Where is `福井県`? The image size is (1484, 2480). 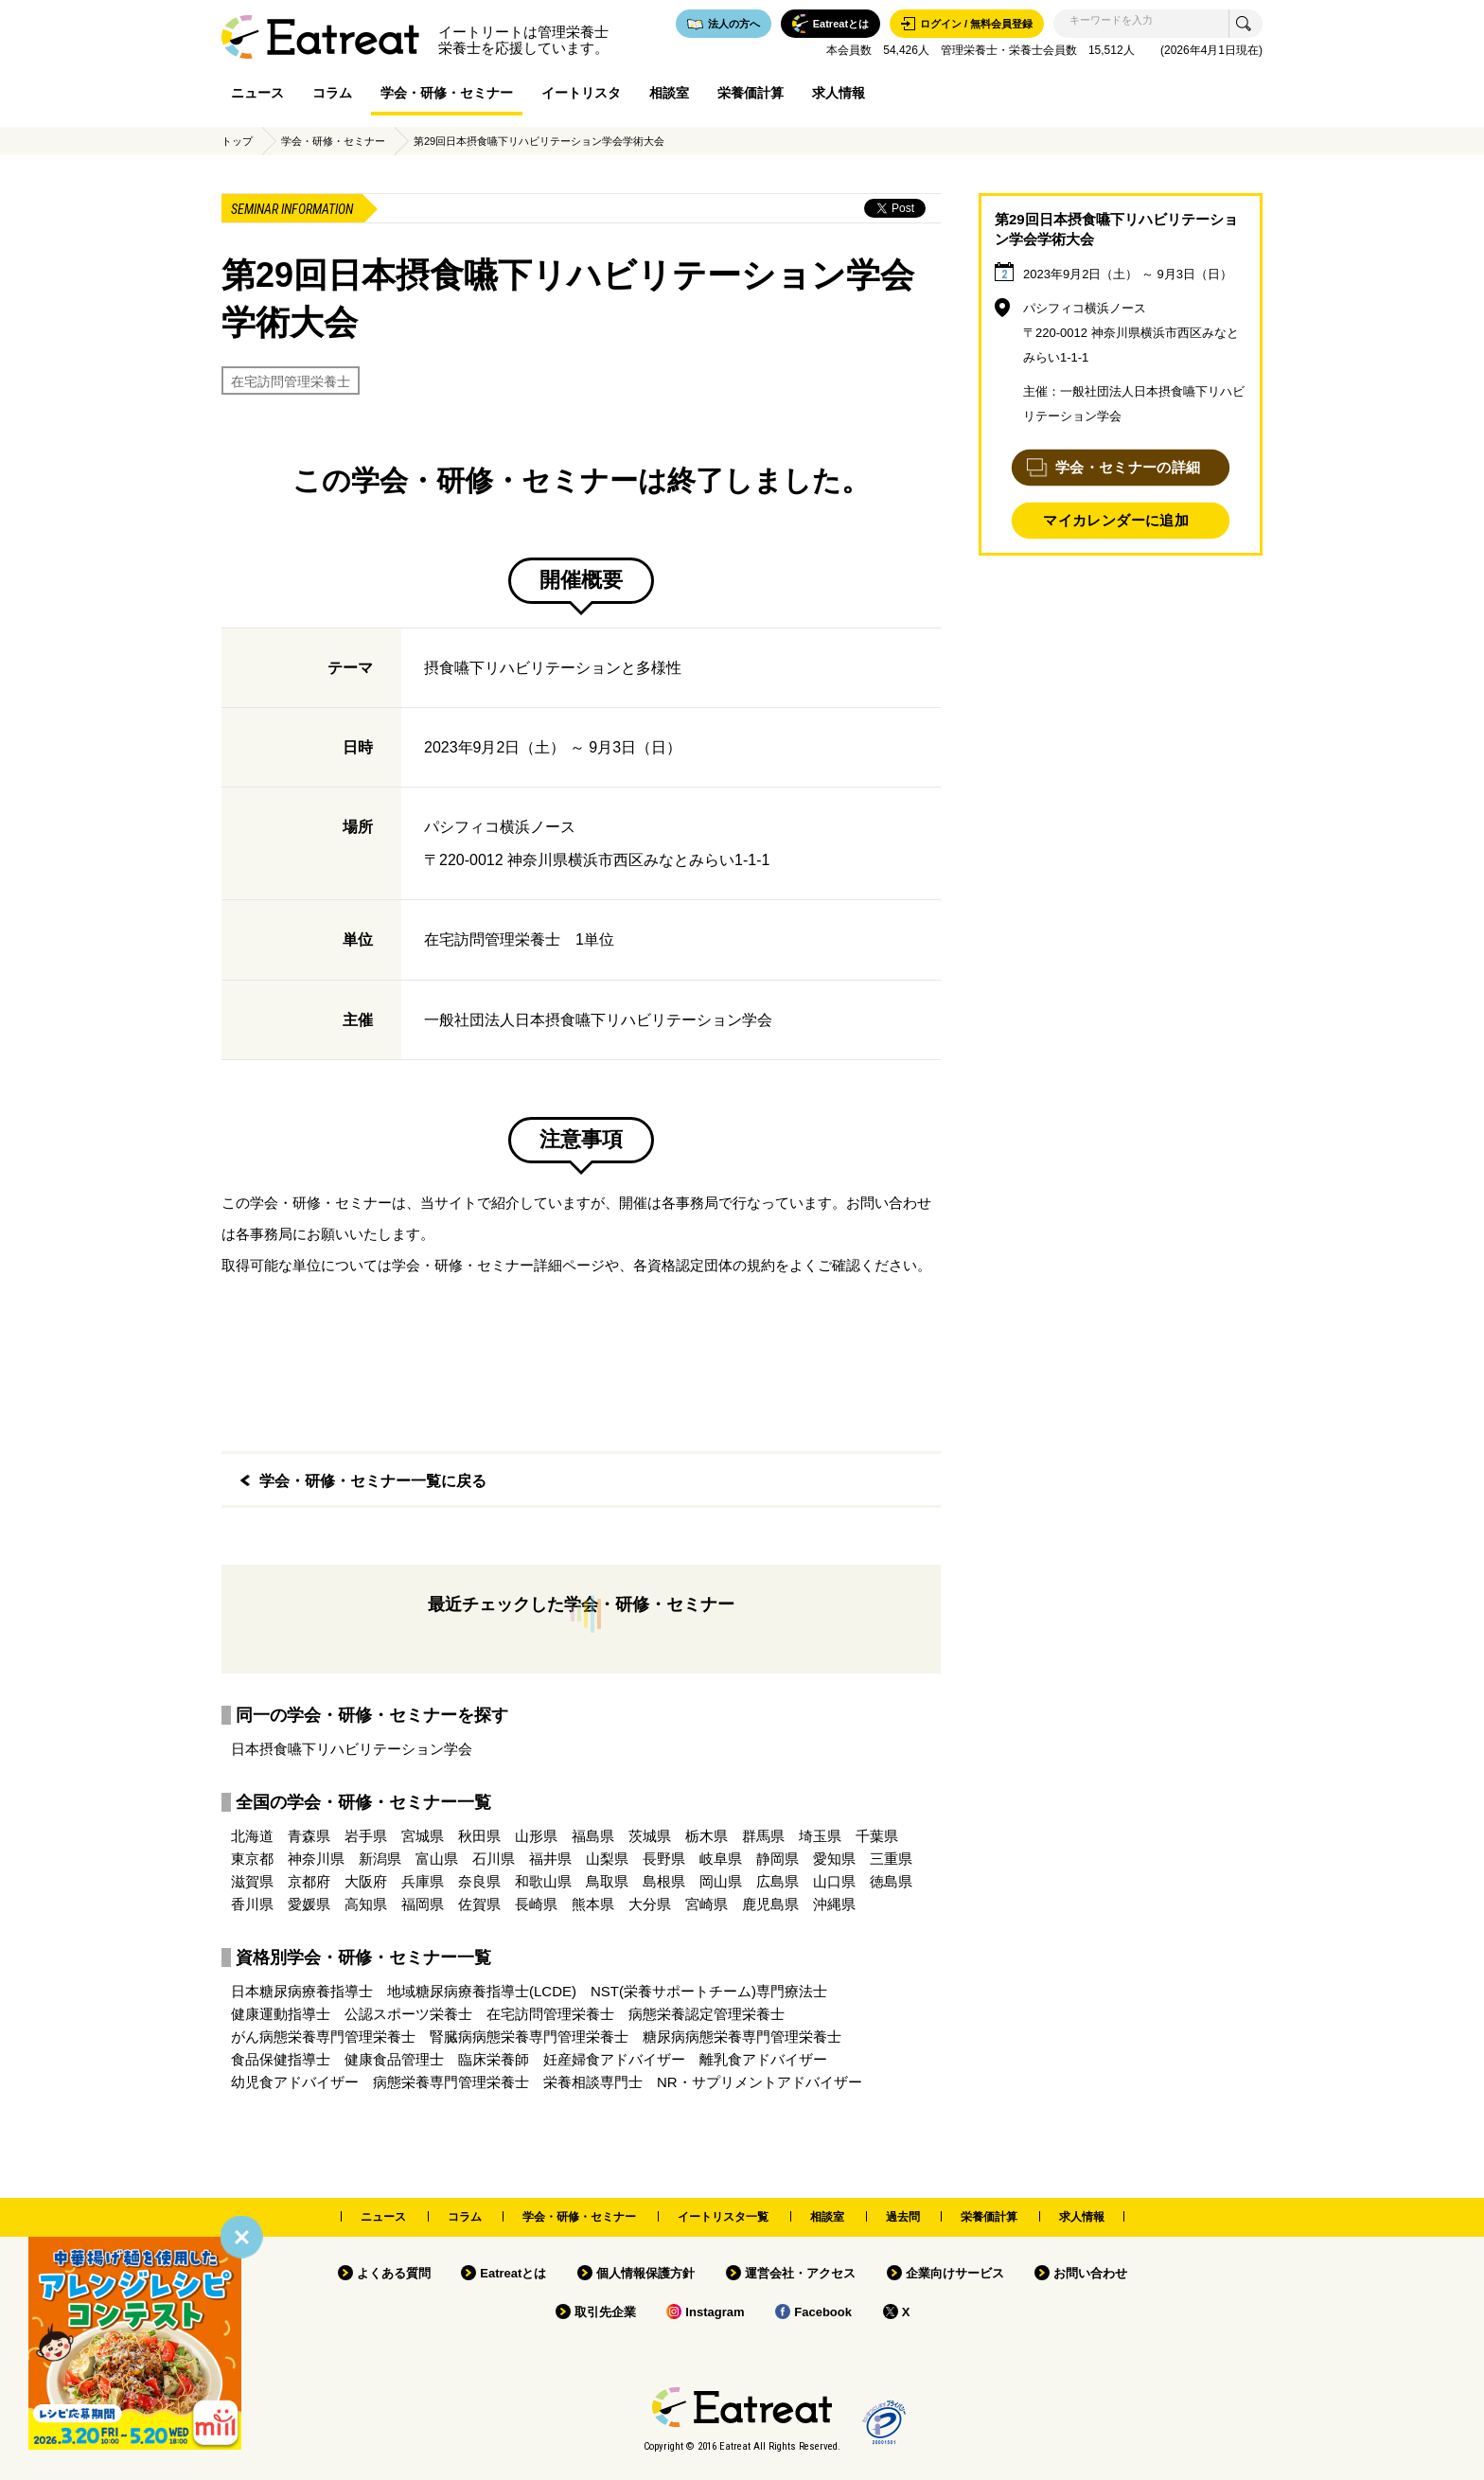
福井県 is located at coordinates (550, 1859).